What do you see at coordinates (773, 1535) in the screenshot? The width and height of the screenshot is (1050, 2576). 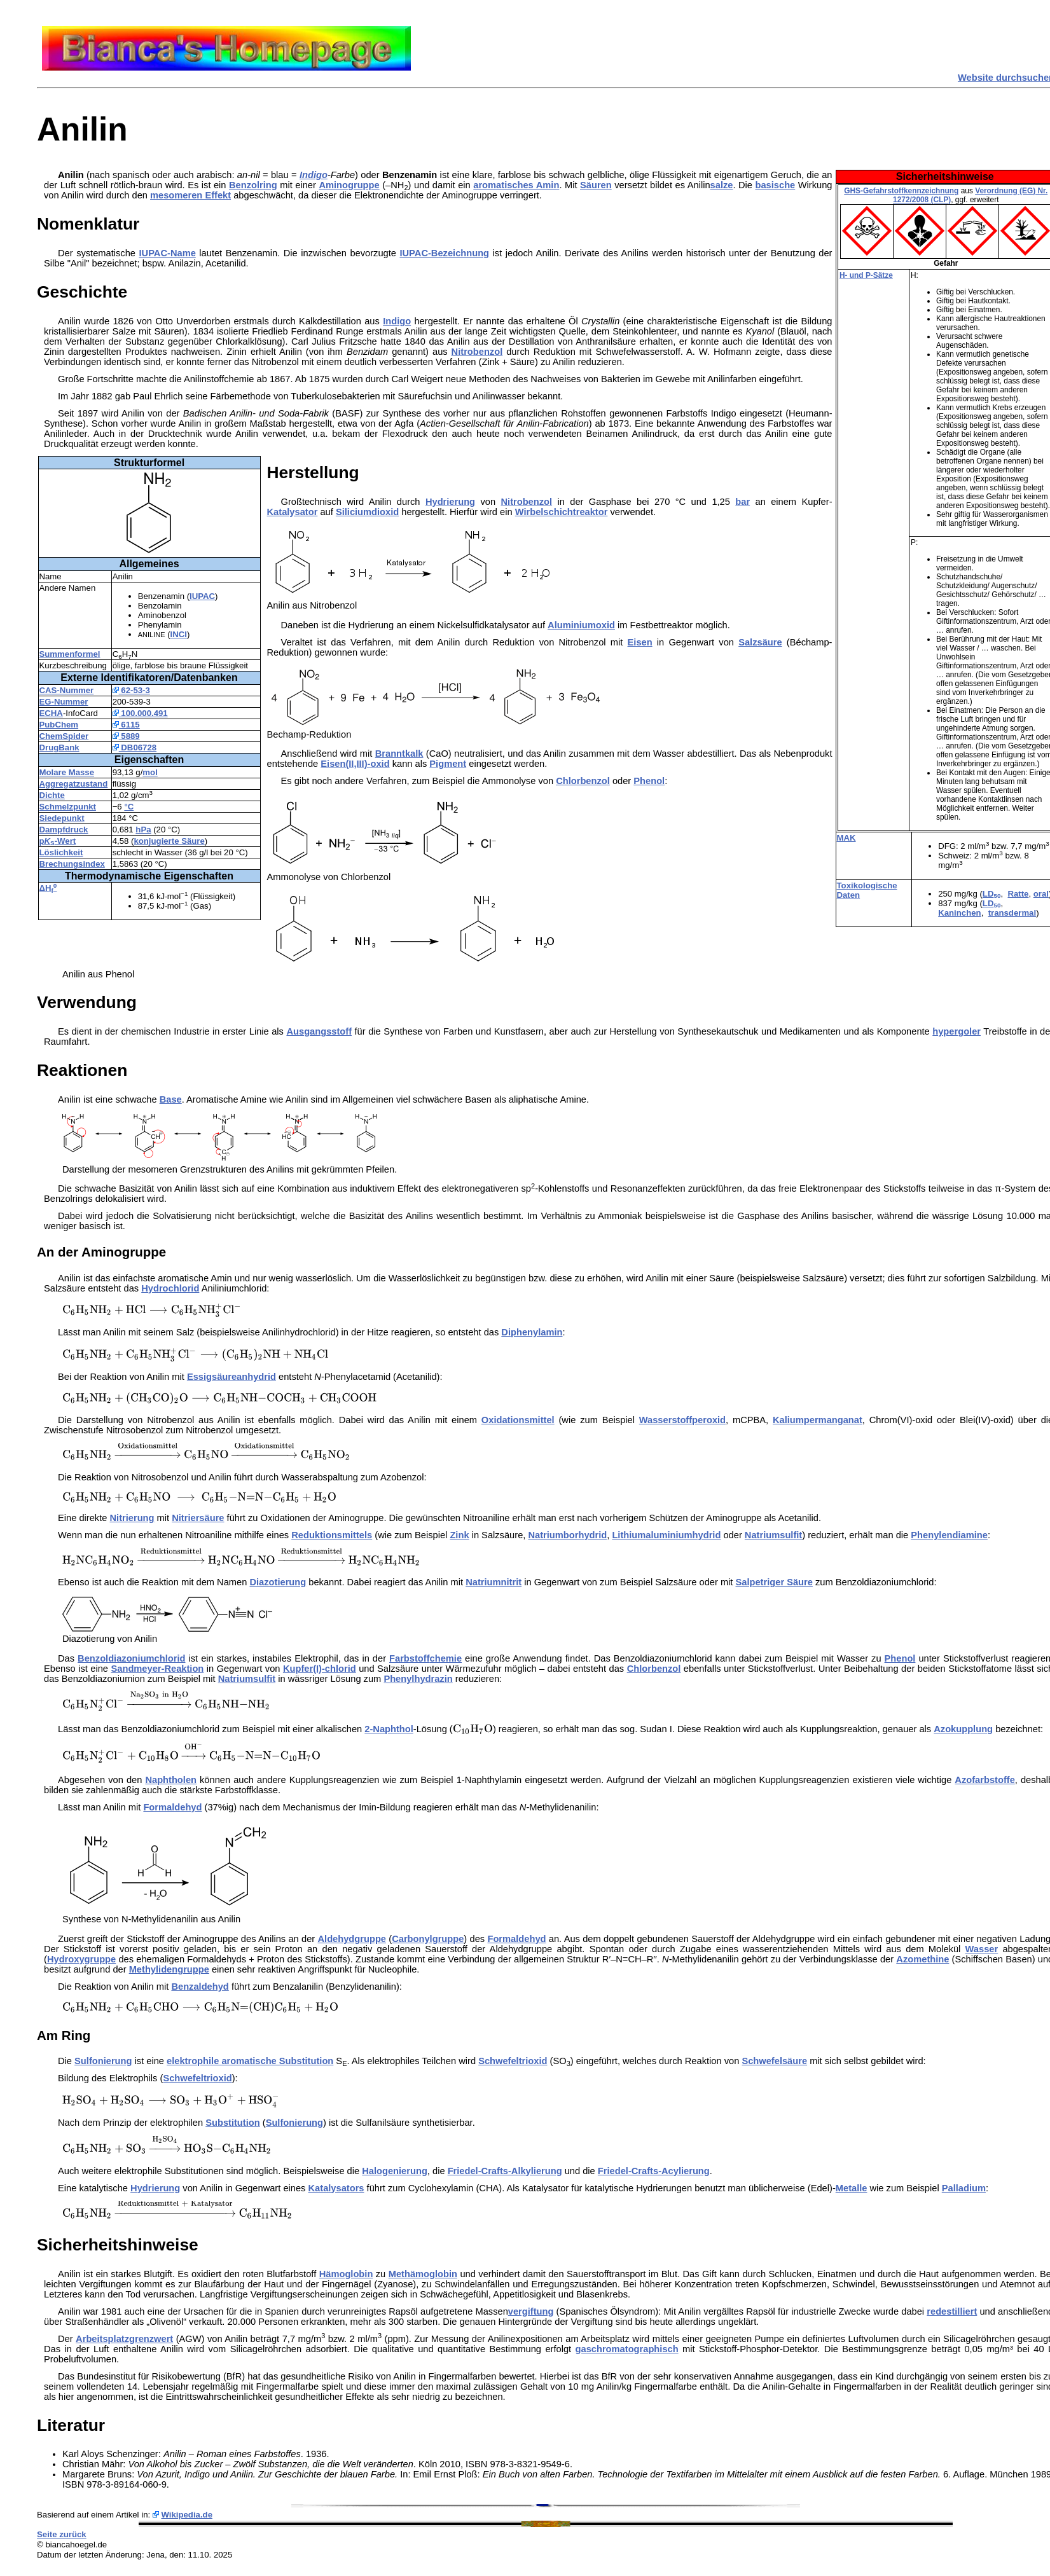 I see `Natriumsulfit` at bounding box center [773, 1535].